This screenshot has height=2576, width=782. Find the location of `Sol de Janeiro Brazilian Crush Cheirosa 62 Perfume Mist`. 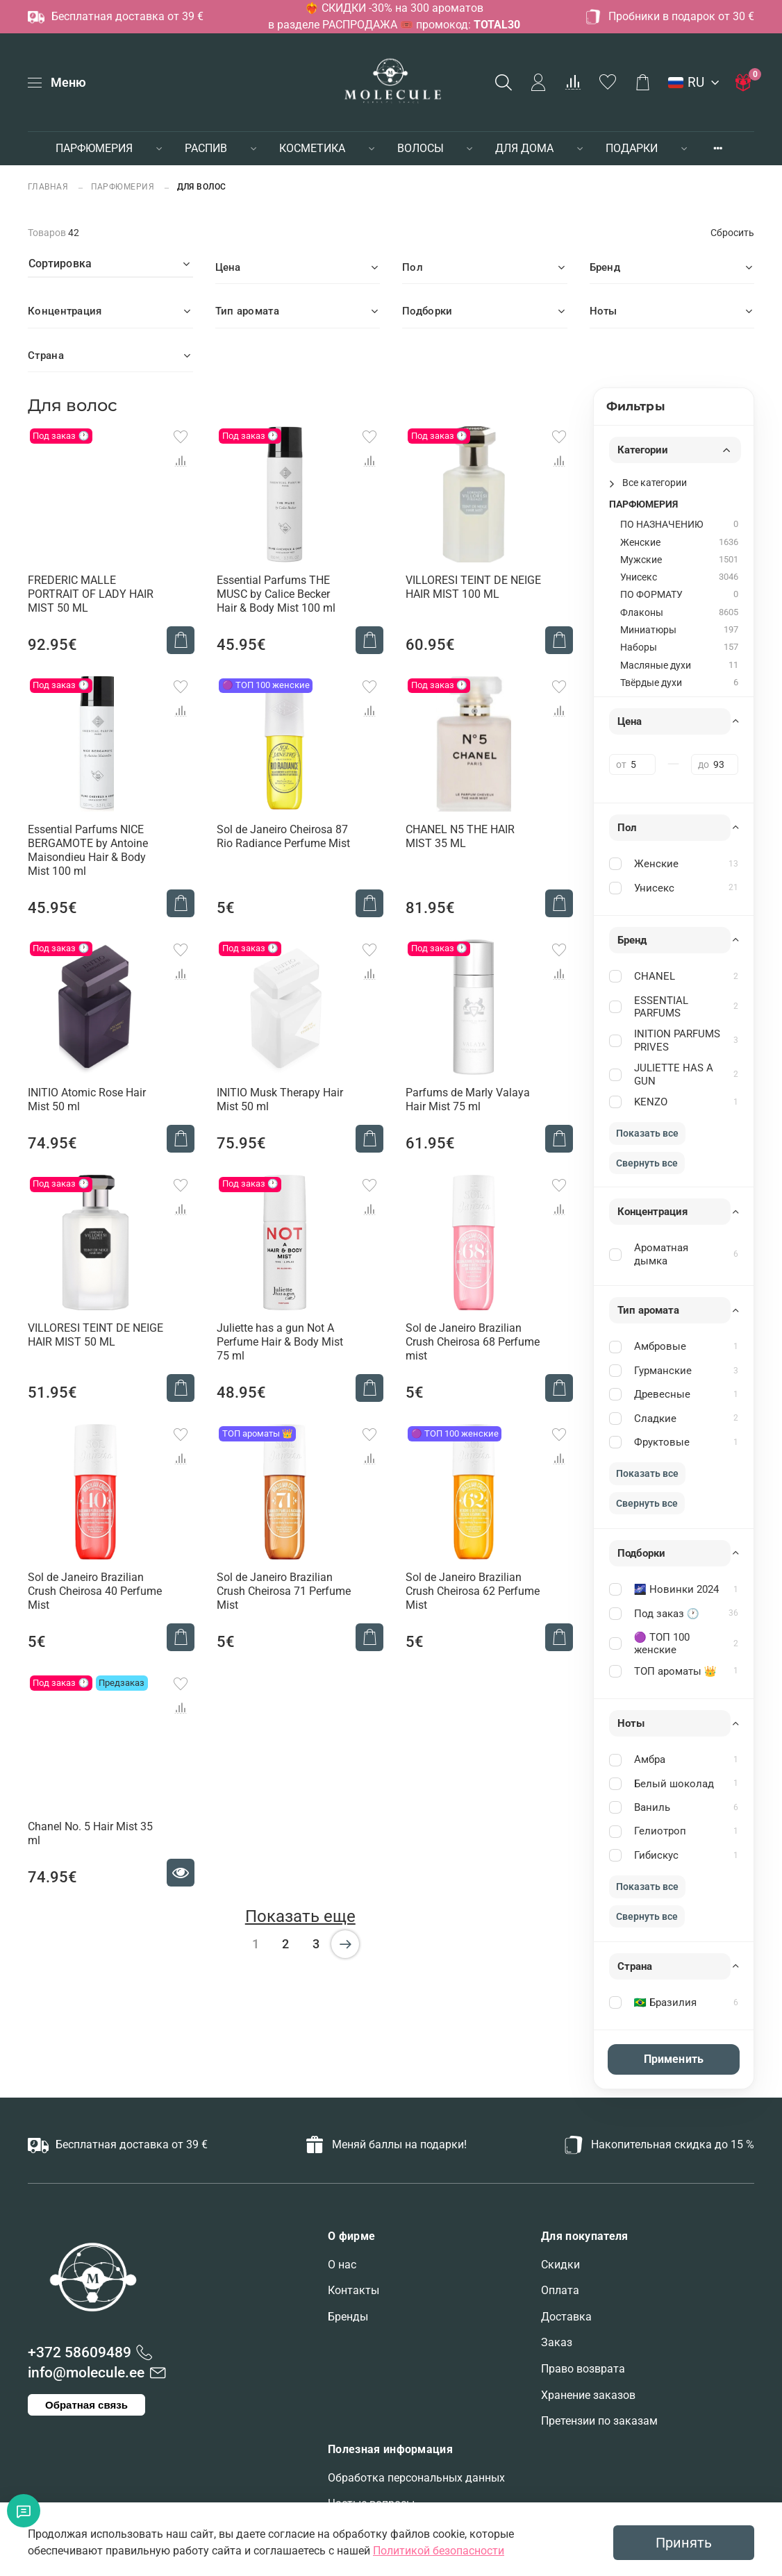

Sol de Janeiro Brazilian Crush Cheirosa 62 Perfume Mist is located at coordinates (473, 1591).